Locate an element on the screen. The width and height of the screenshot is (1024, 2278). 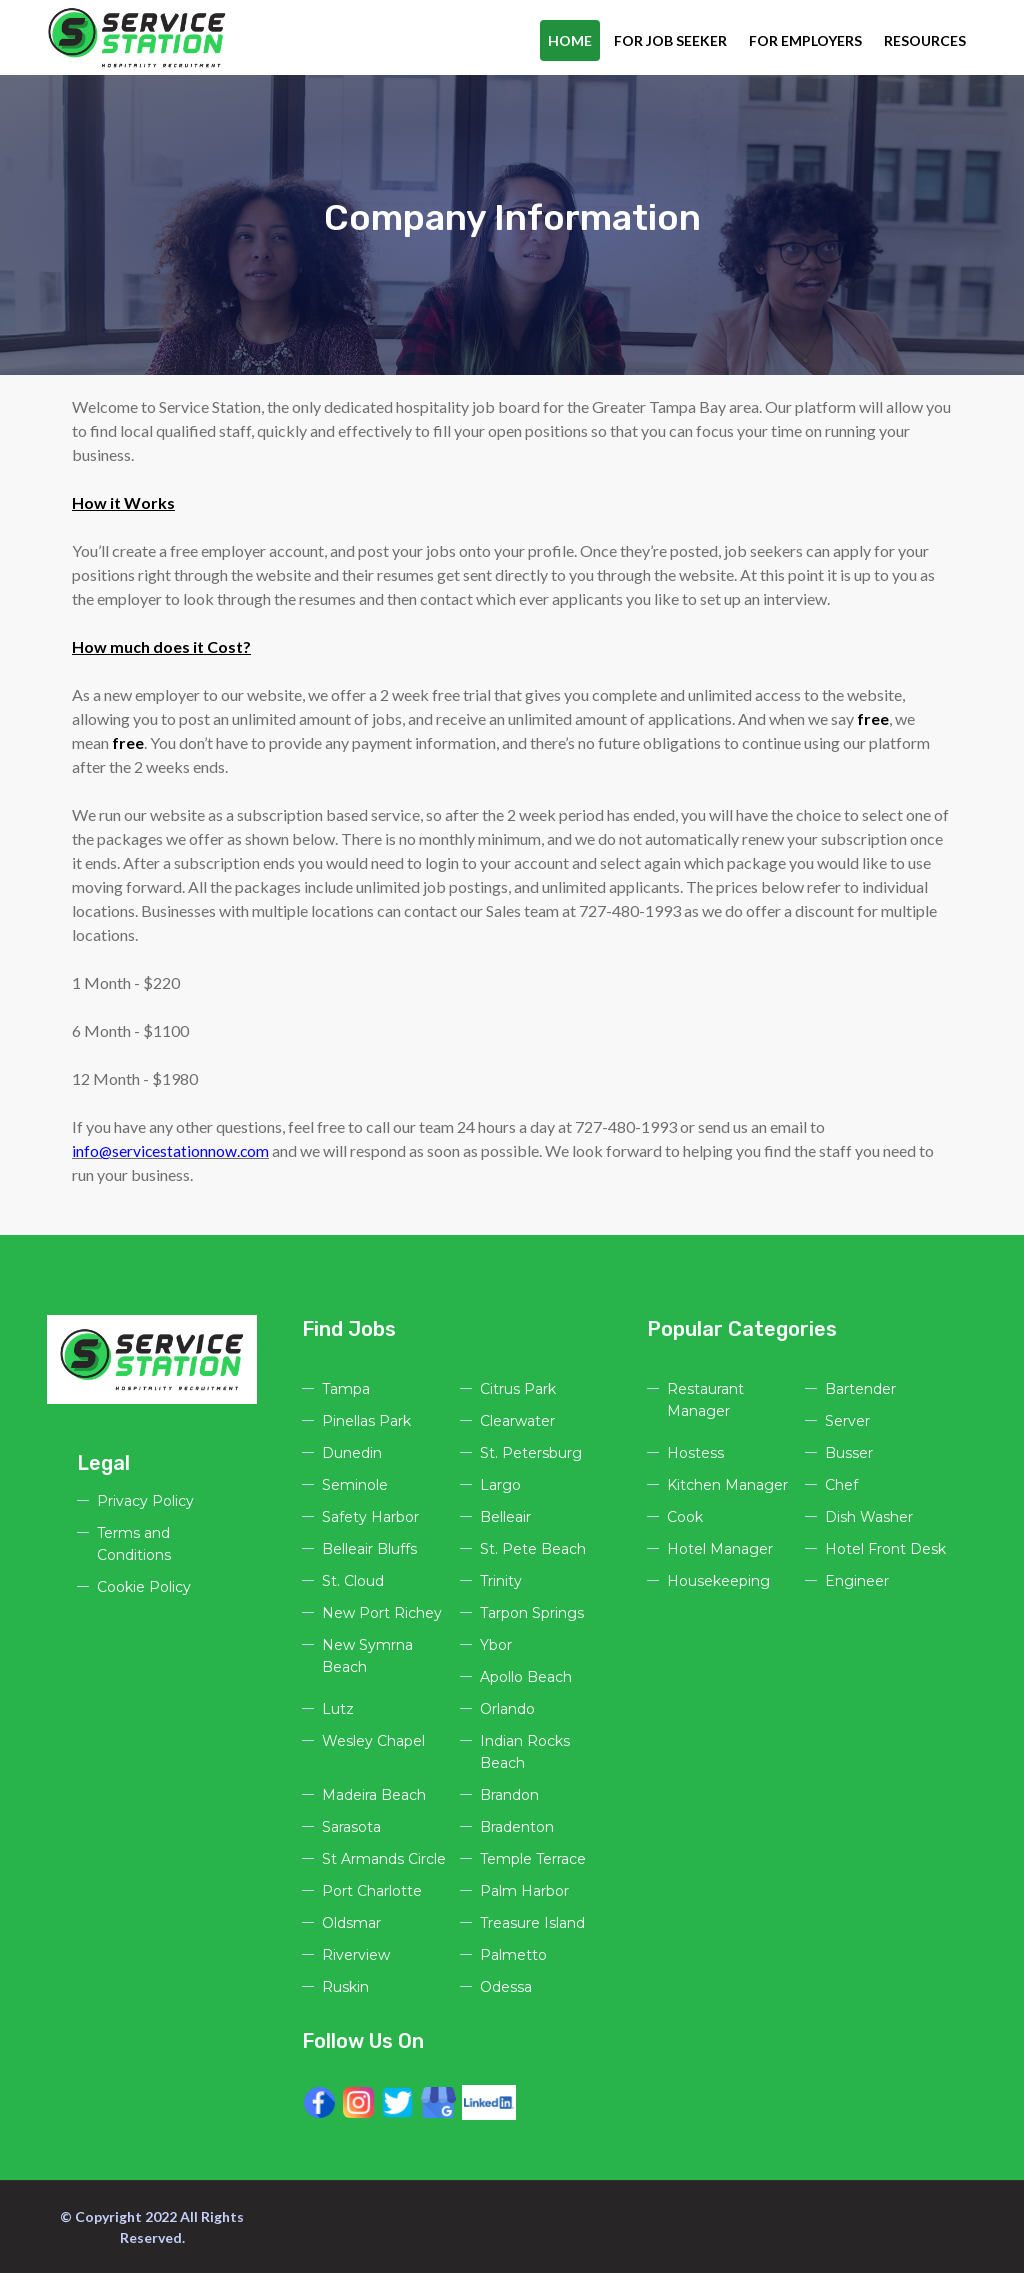
Hostess is located at coordinates (695, 1458).